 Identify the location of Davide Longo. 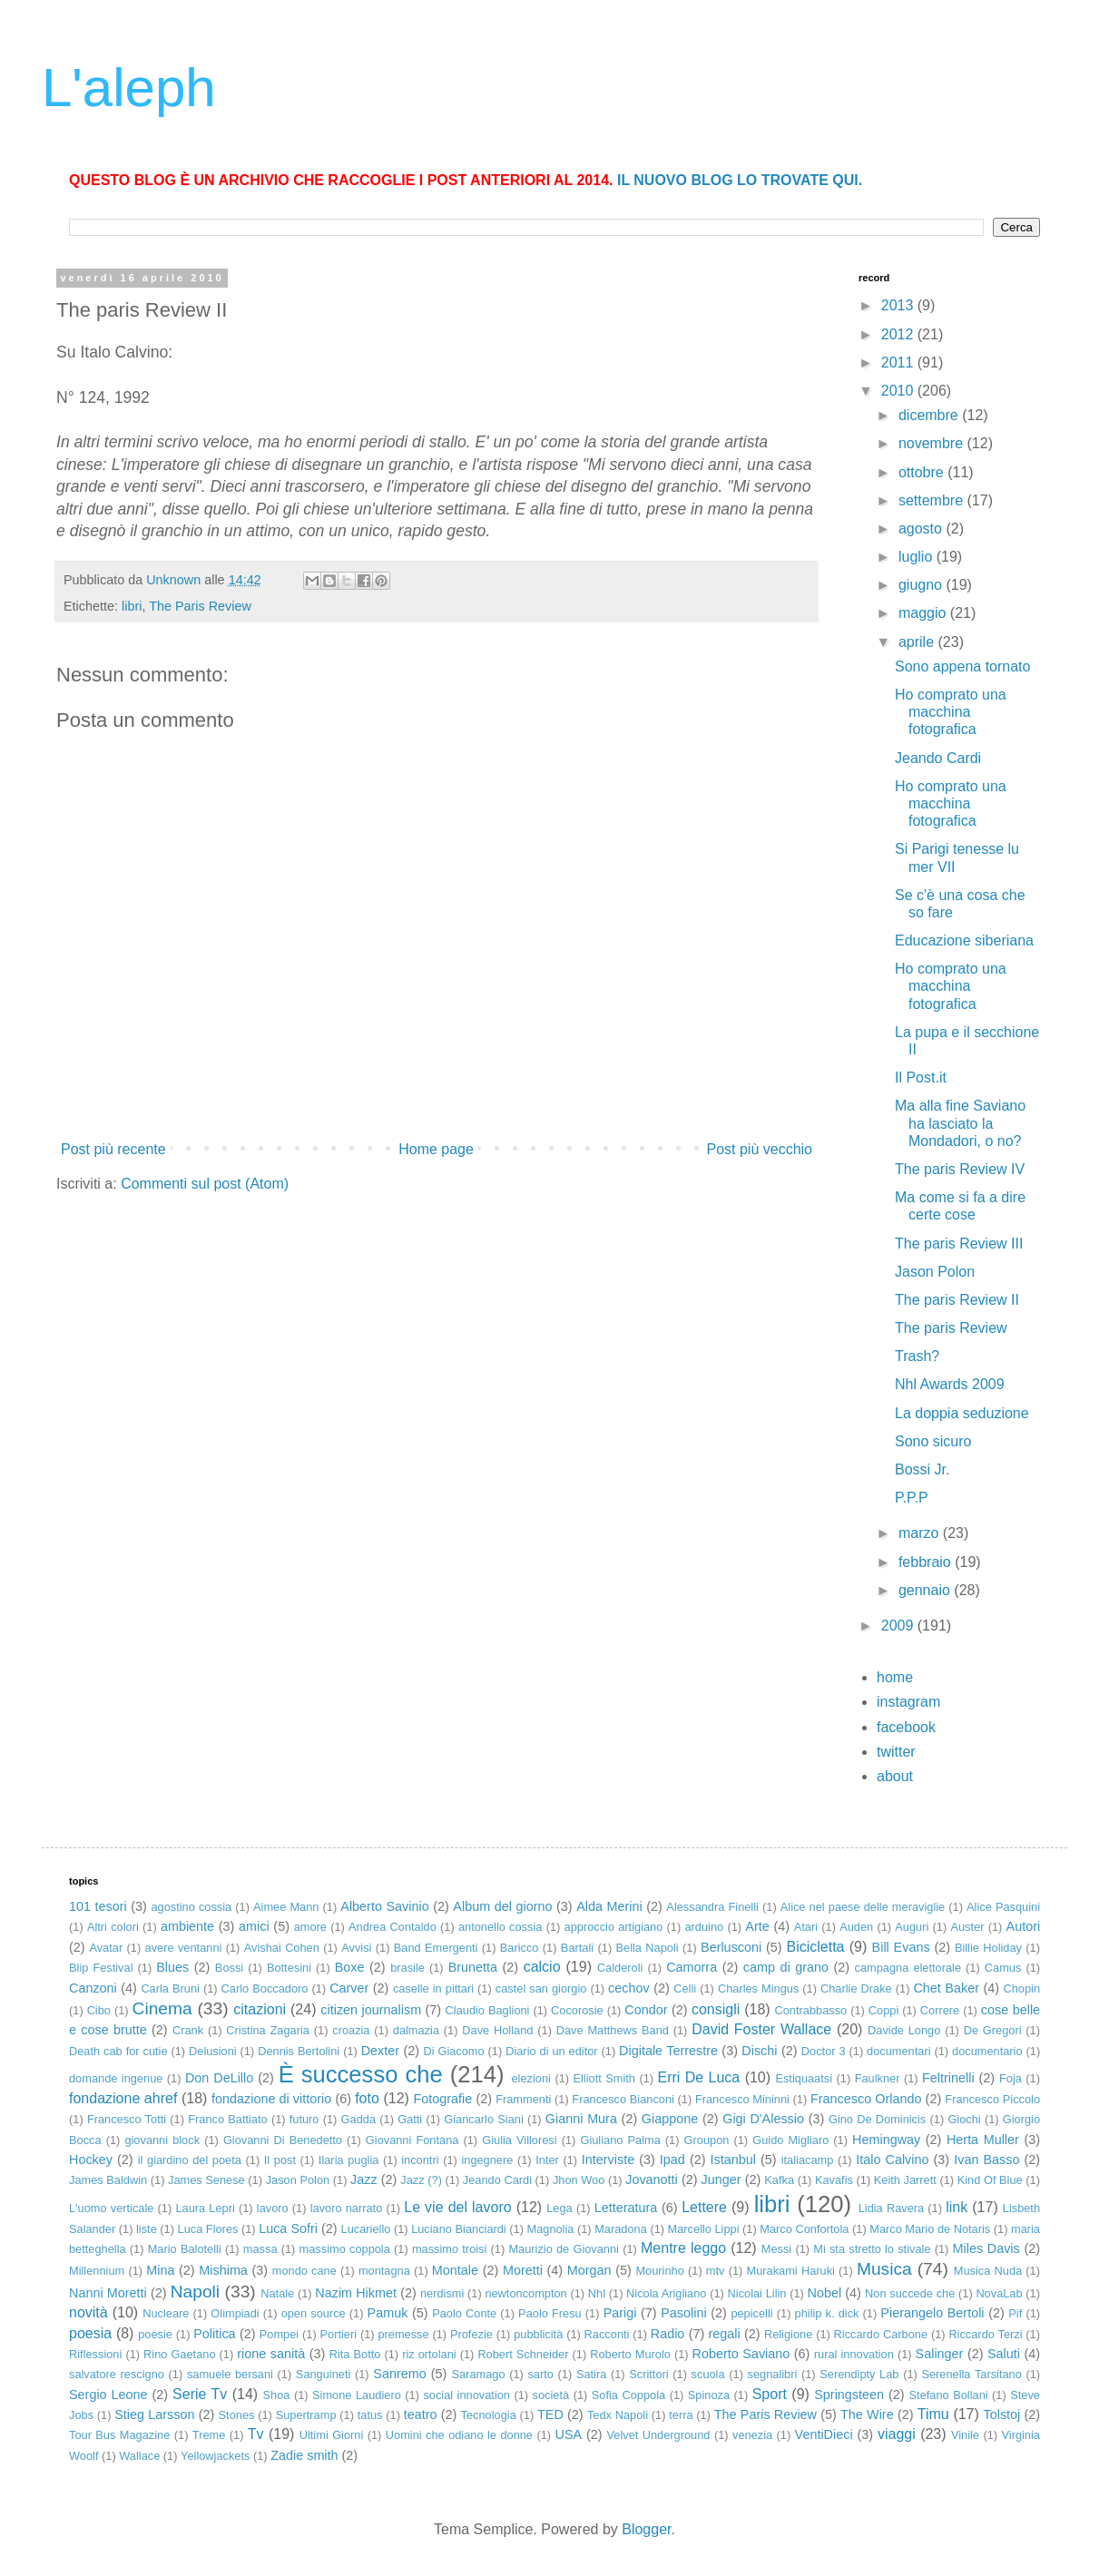
(904, 2030).